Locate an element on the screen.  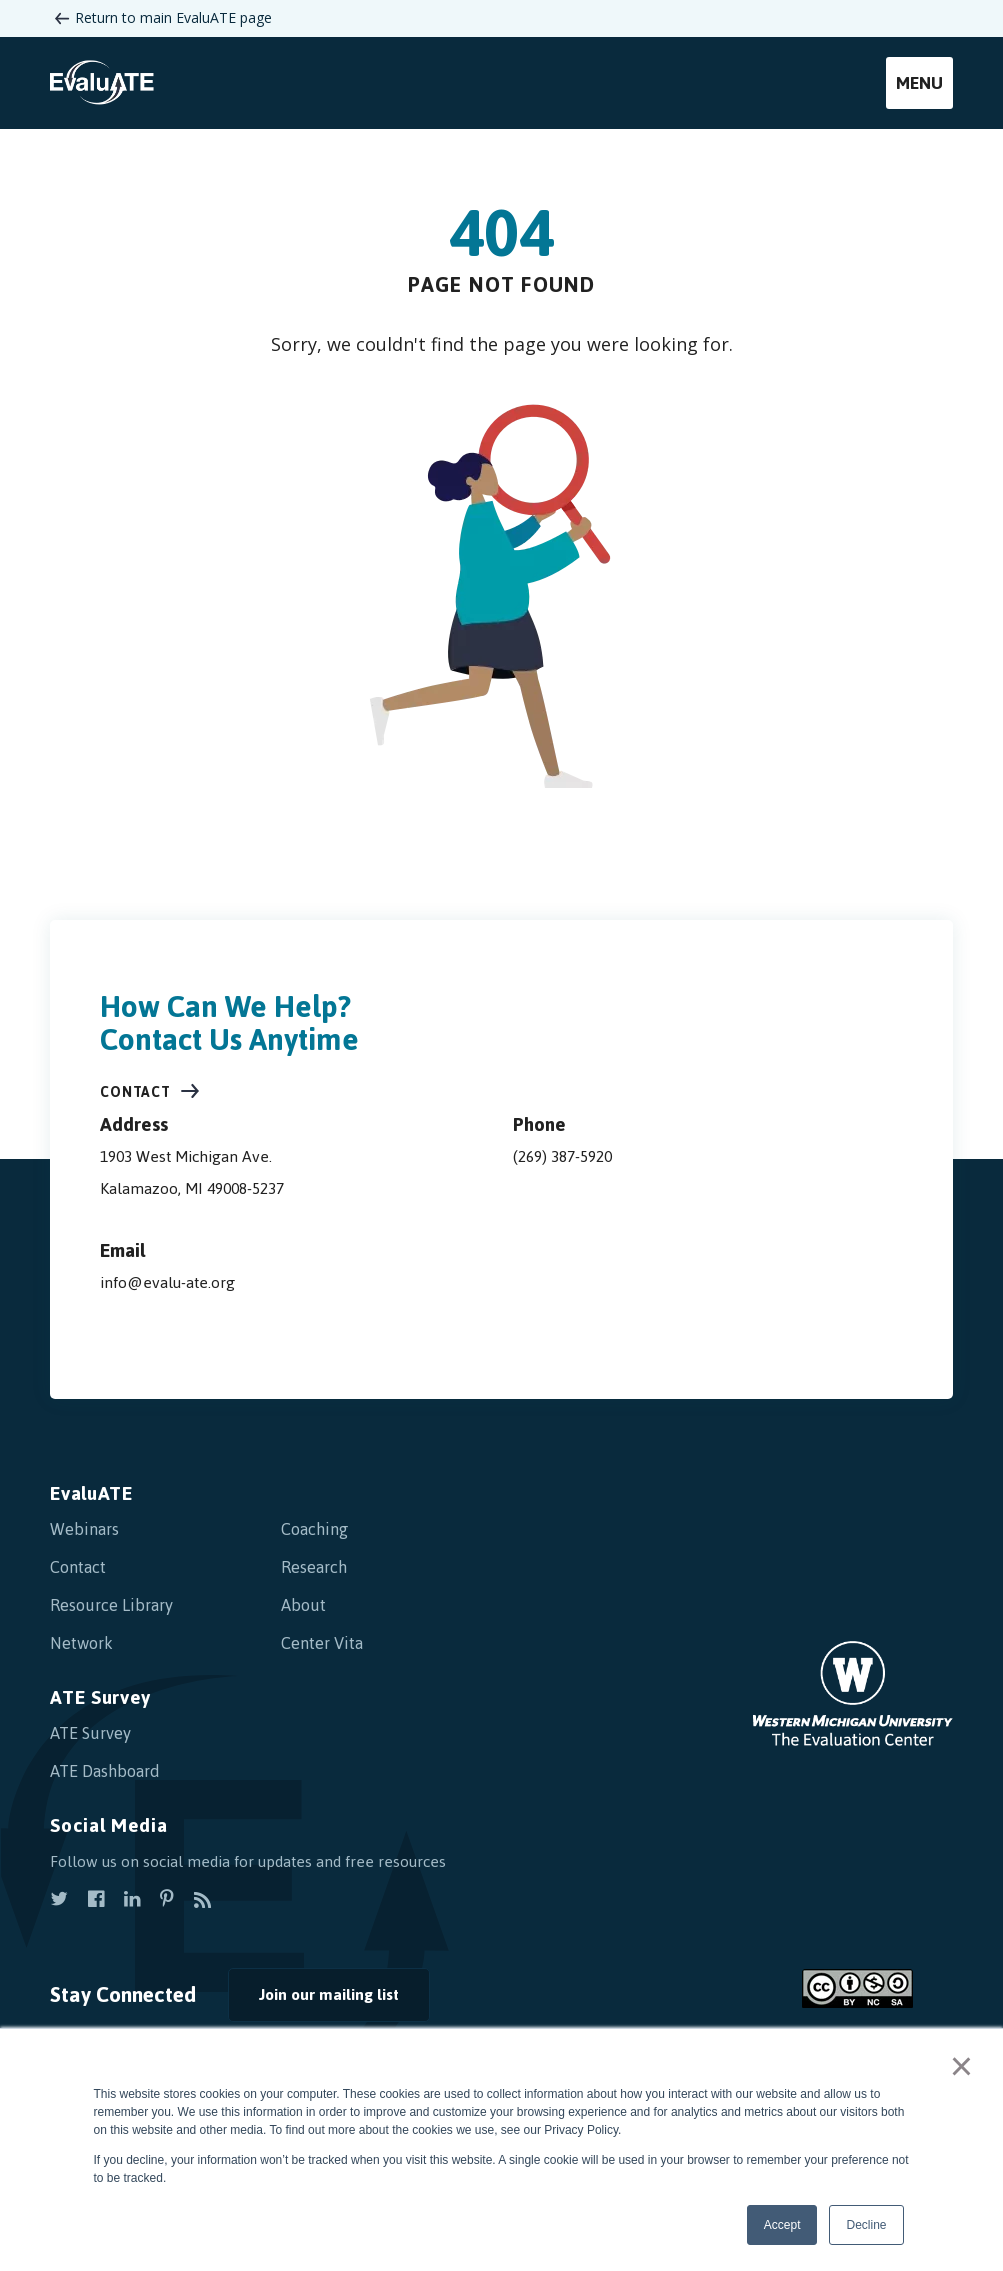
Research is located at coordinates (314, 1567).